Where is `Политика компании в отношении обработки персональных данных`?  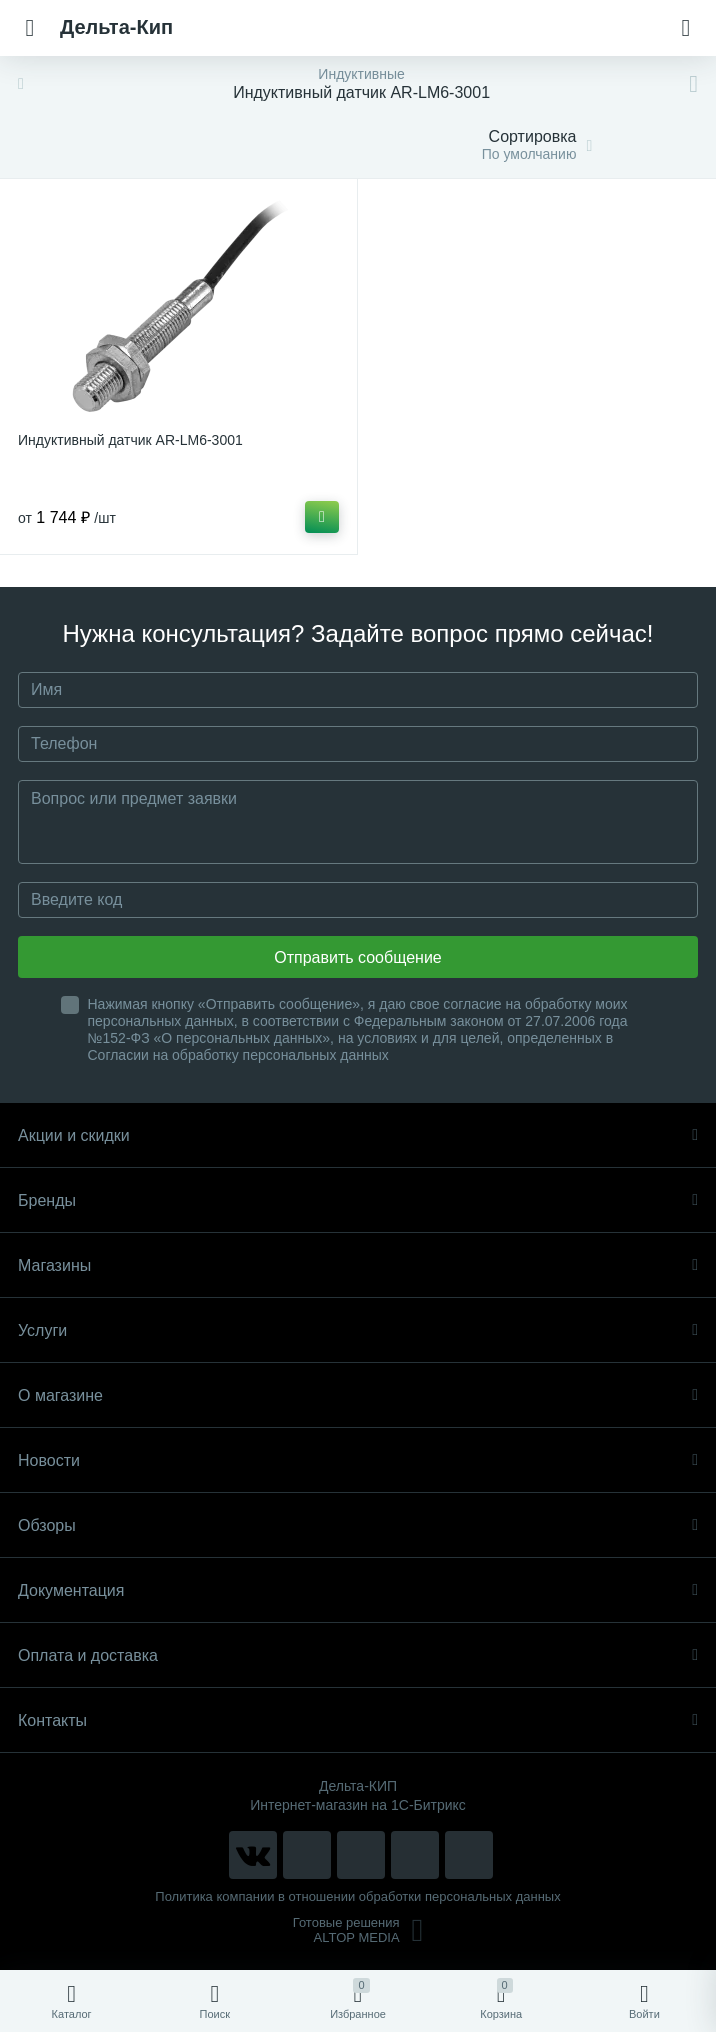
Политика компании в отношении обработки персональных данных is located at coordinates (357, 1896).